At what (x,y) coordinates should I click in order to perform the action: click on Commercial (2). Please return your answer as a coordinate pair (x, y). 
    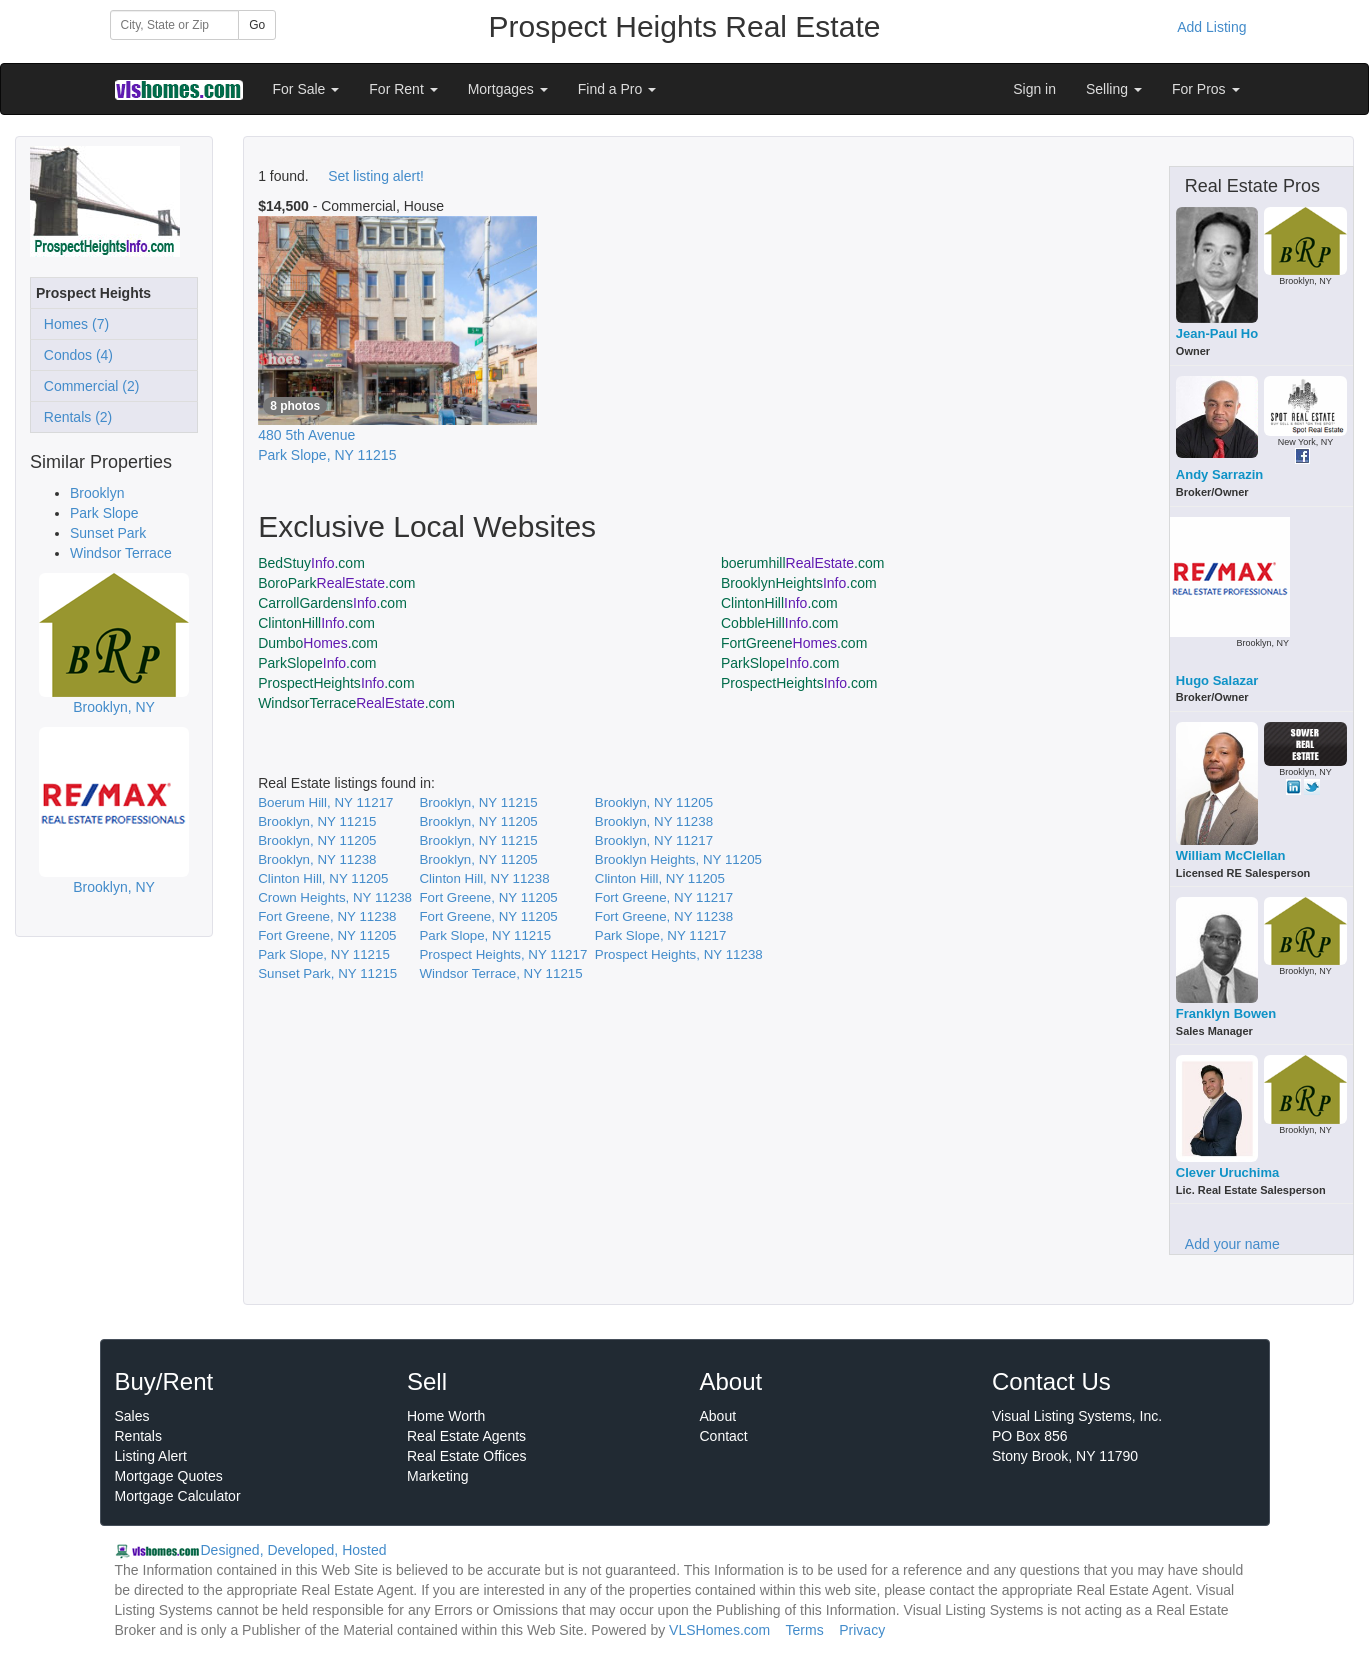
    Looking at the image, I should click on (87, 386).